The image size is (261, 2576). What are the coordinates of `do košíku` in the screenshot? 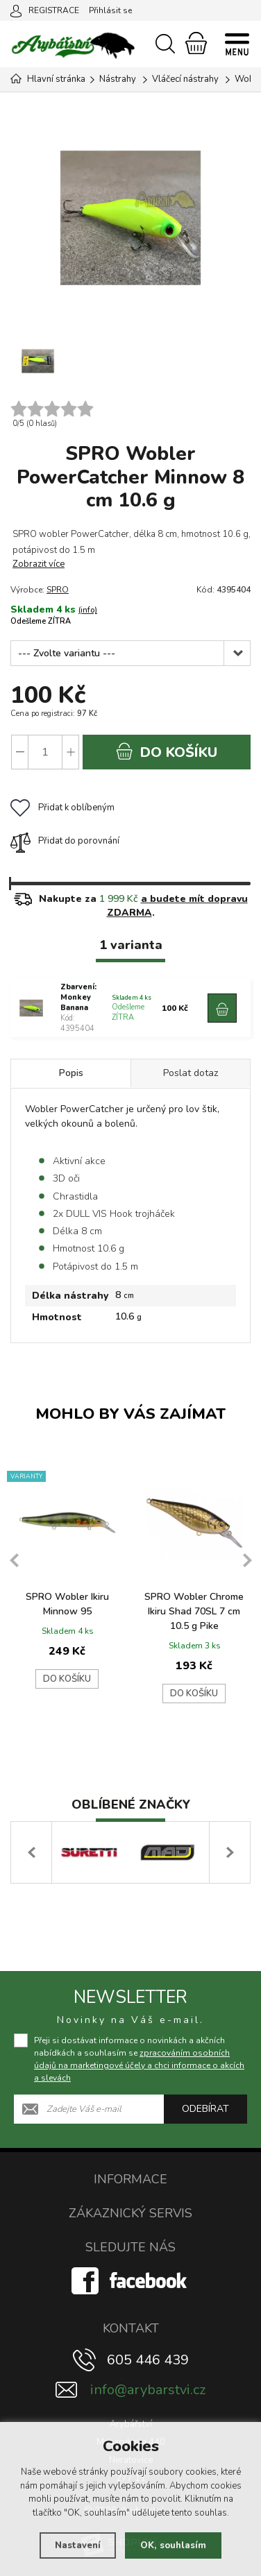 It's located at (166, 752).